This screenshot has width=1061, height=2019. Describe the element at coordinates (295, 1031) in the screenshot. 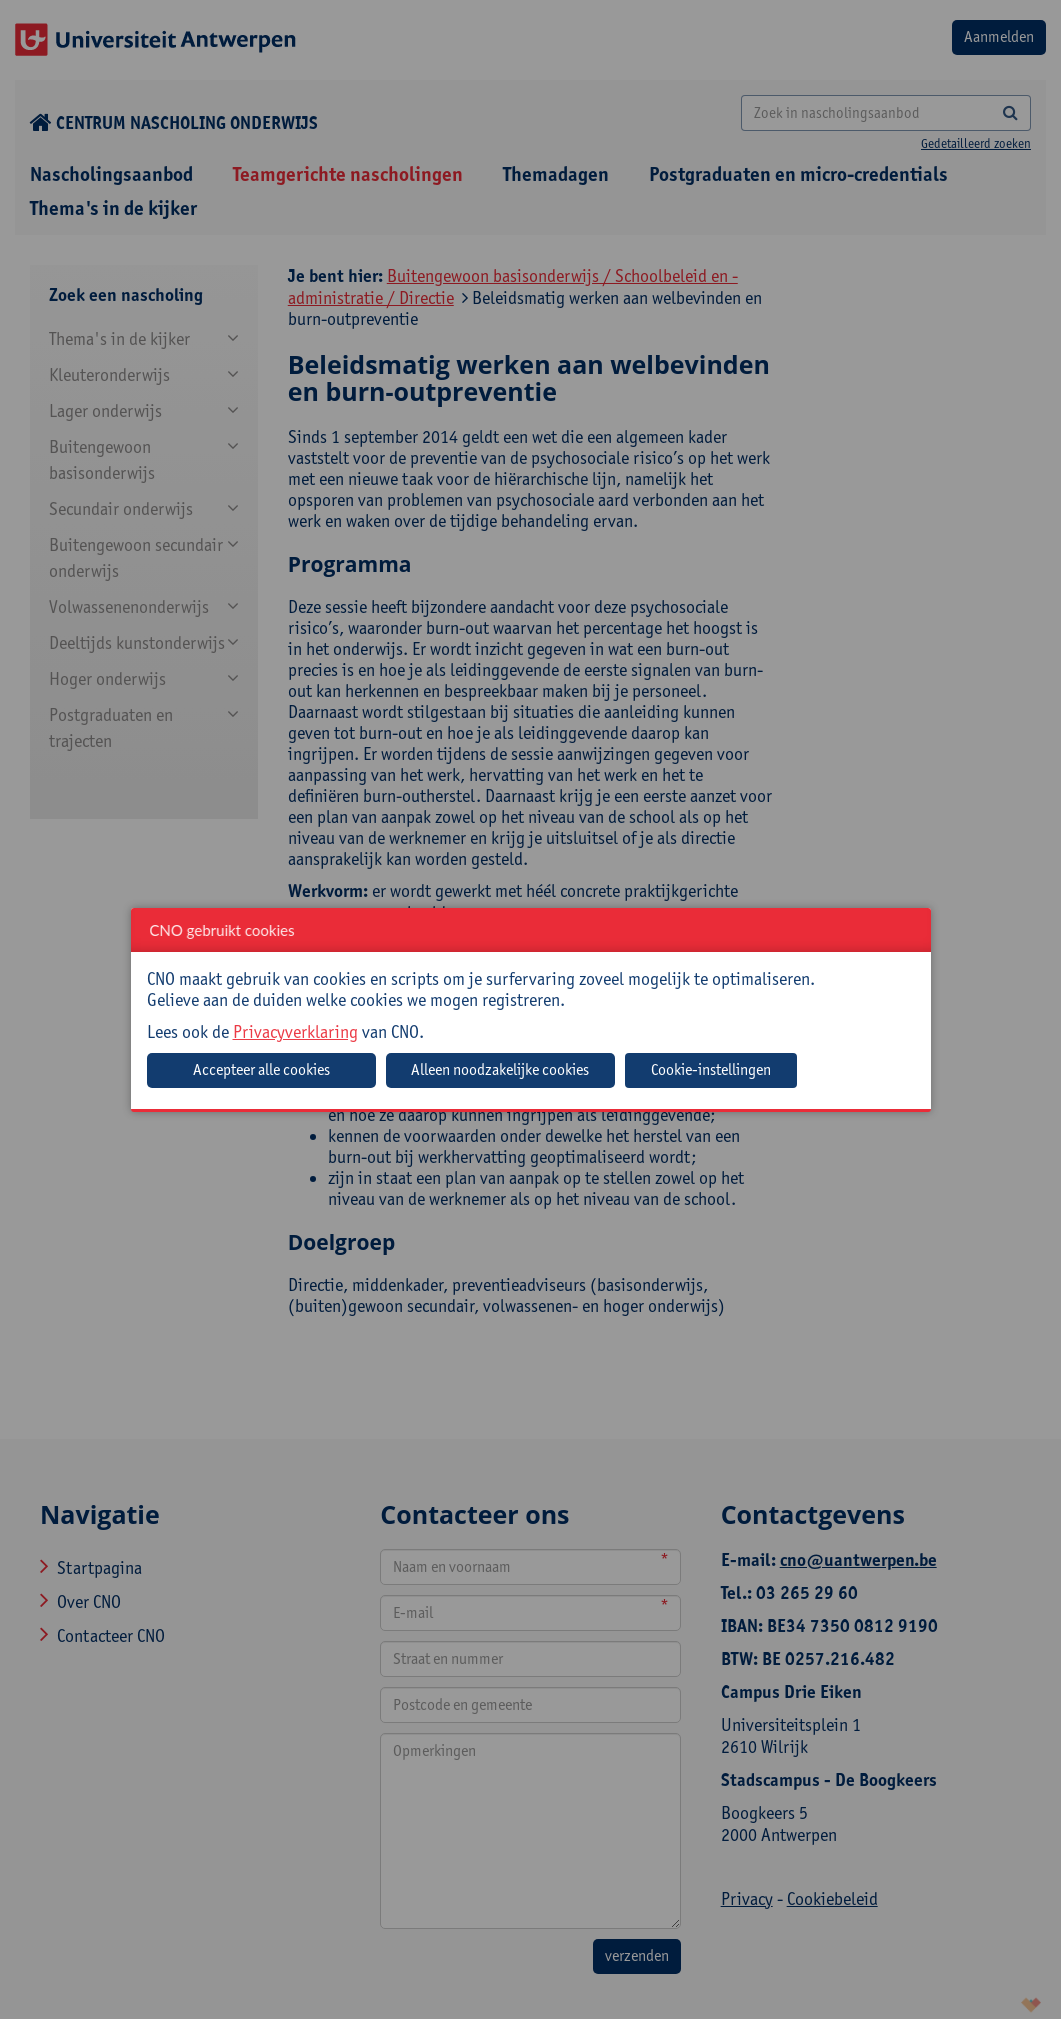

I see `Privacyverklaring` at that location.